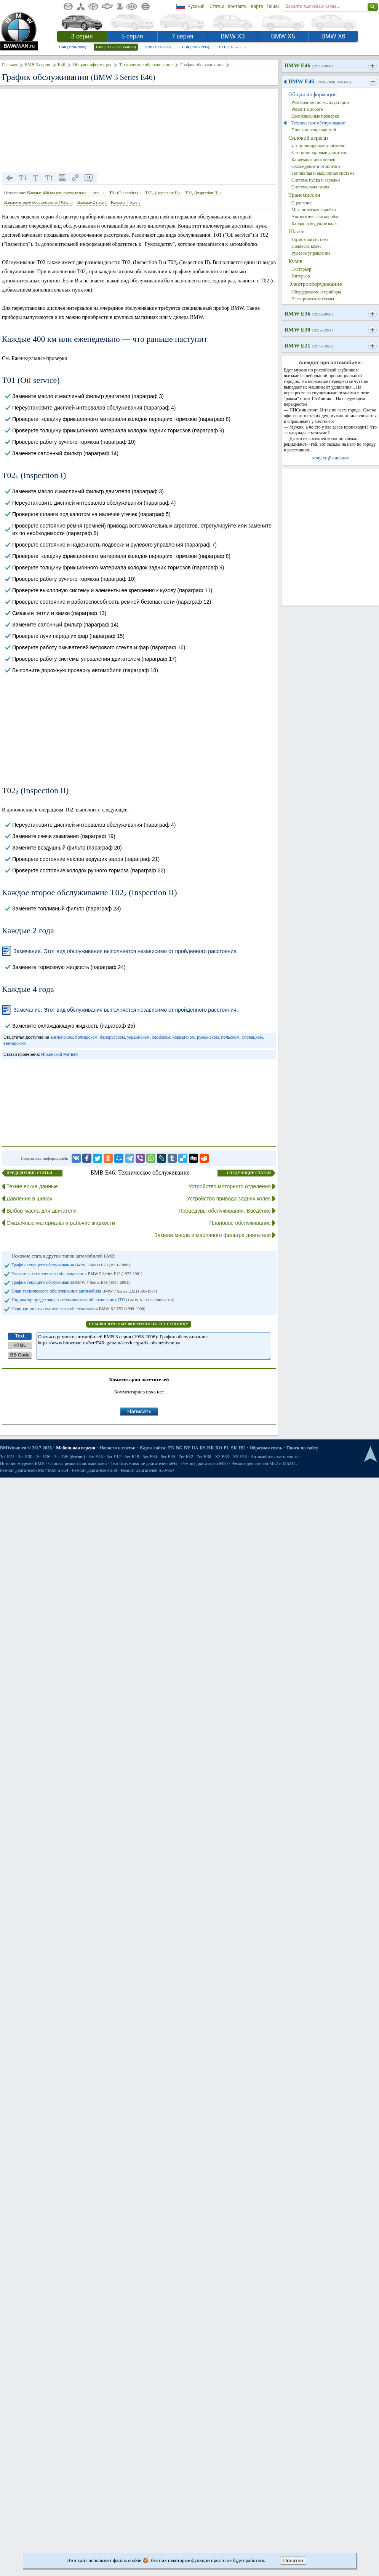  What do you see at coordinates (323, 173) in the screenshot?
I see `Топливная и выхлопная система` at bounding box center [323, 173].